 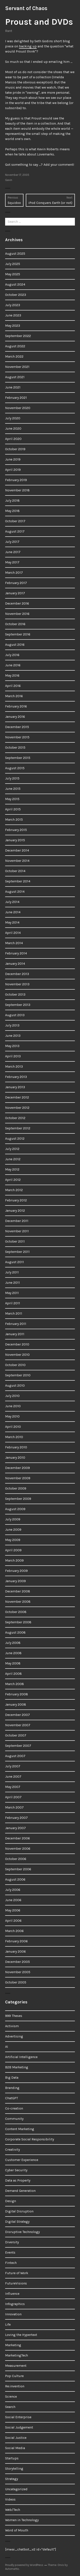 What do you see at coordinates (14, 1262) in the screenshot?
I see `August 2011` at bounding box center [14, 1262].